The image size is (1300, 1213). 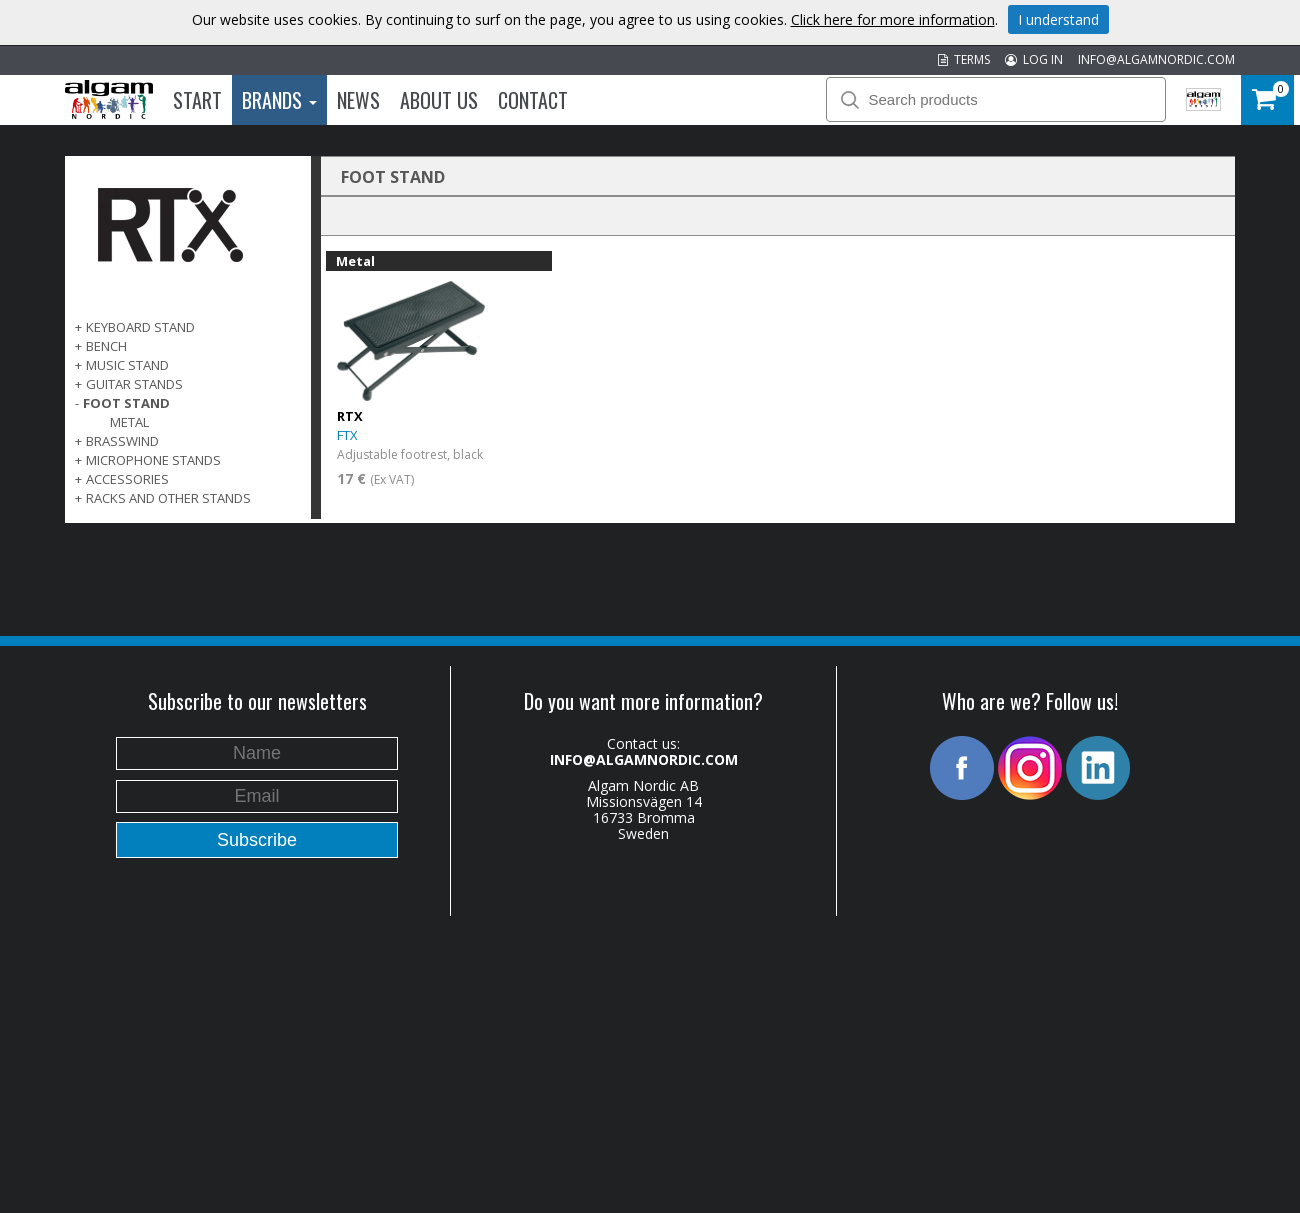 I want to click on MICROPHONE STANDS, so click(x=153, y=460).